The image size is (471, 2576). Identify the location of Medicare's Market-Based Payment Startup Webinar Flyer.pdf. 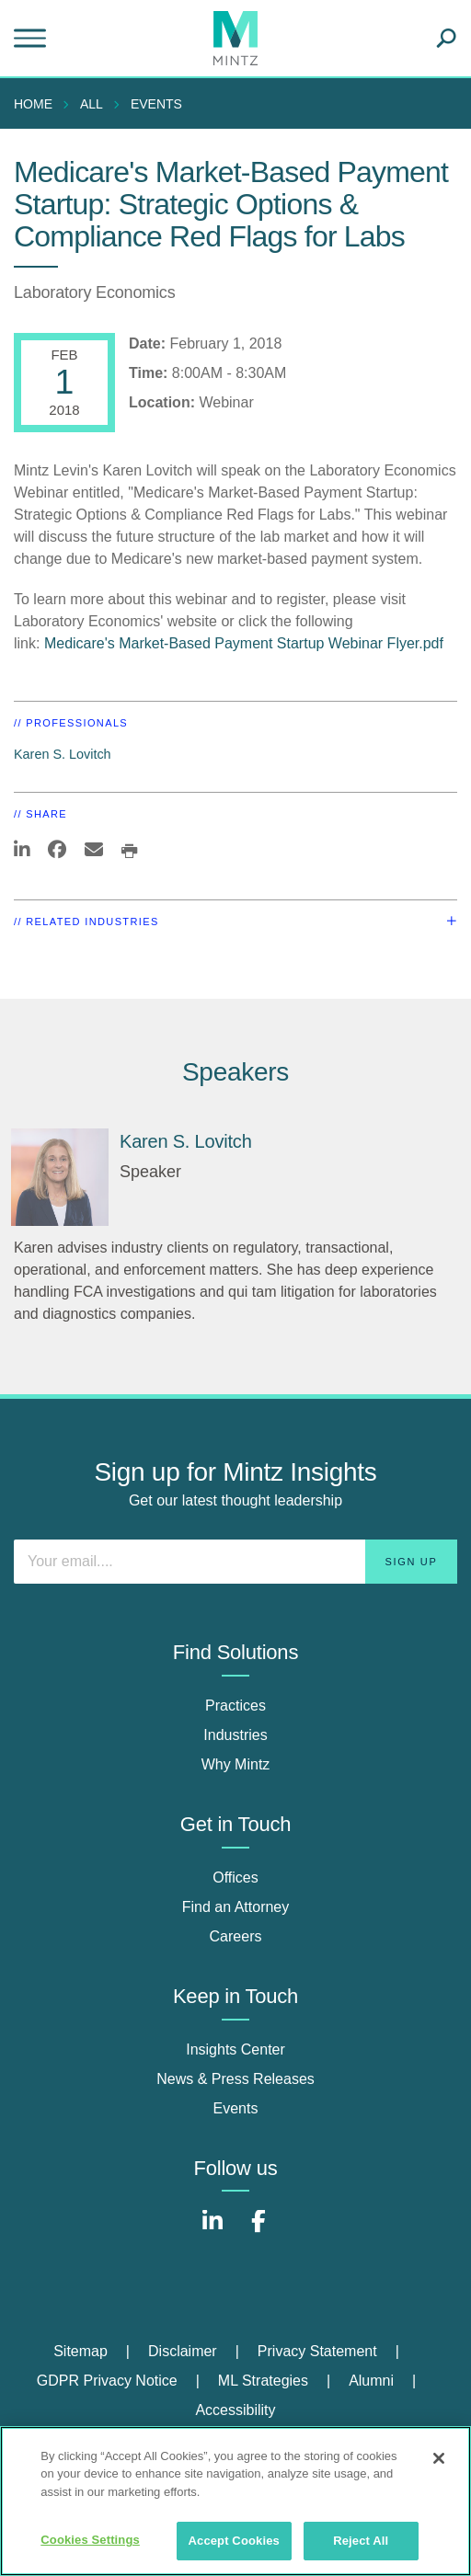
(243, 643).